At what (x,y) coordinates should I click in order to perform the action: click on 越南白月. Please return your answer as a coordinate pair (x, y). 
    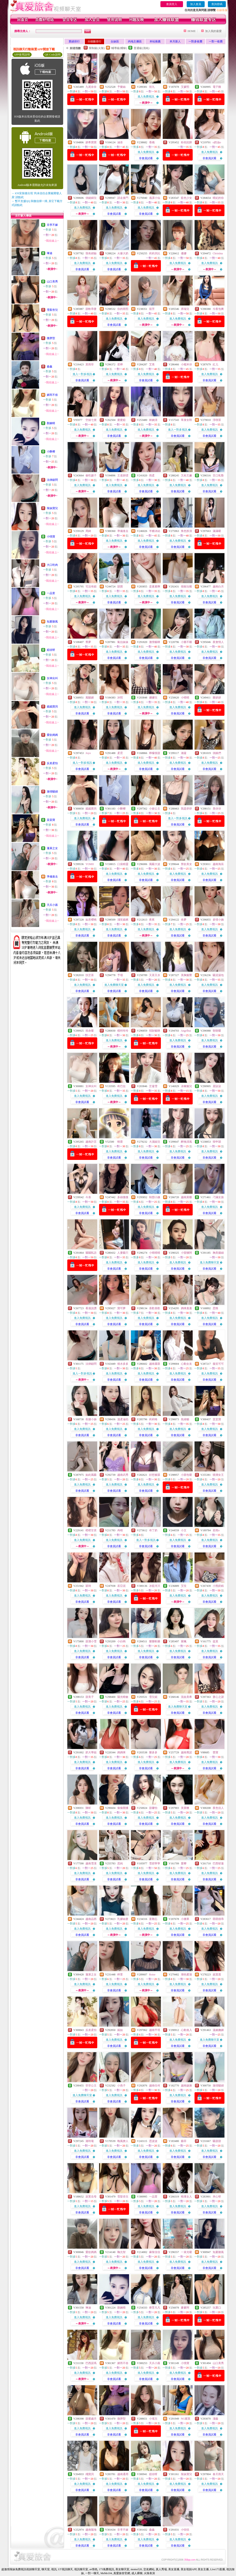
    Looking at the image, I should click on (218, 586).